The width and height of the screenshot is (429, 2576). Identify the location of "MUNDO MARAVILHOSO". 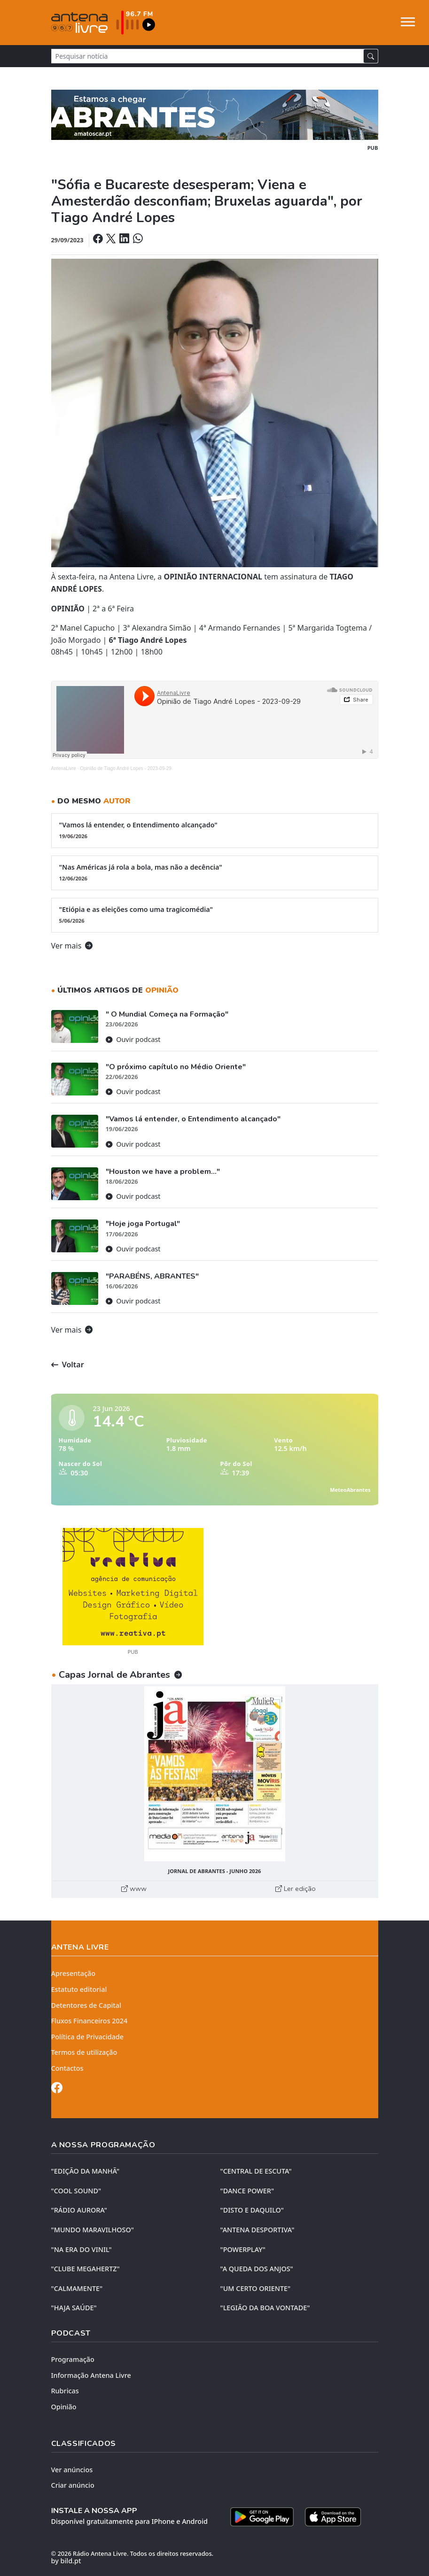
(92, 2229).